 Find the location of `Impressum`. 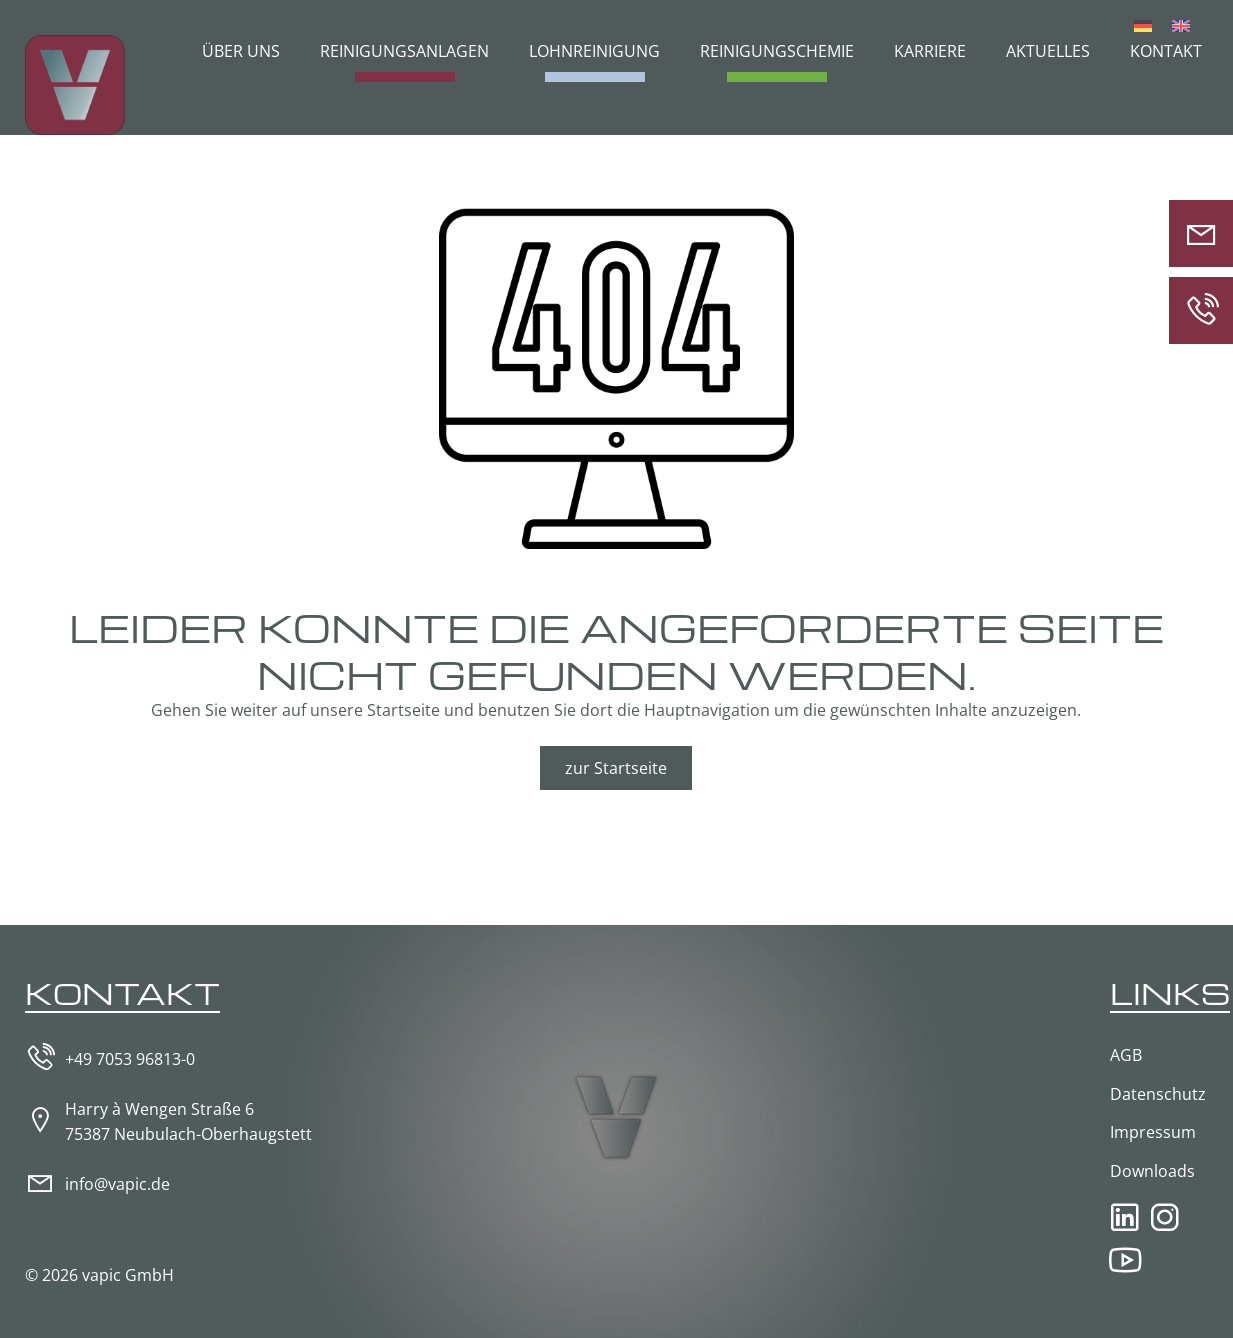

Impressum is located at coordinates (1153, 1132).